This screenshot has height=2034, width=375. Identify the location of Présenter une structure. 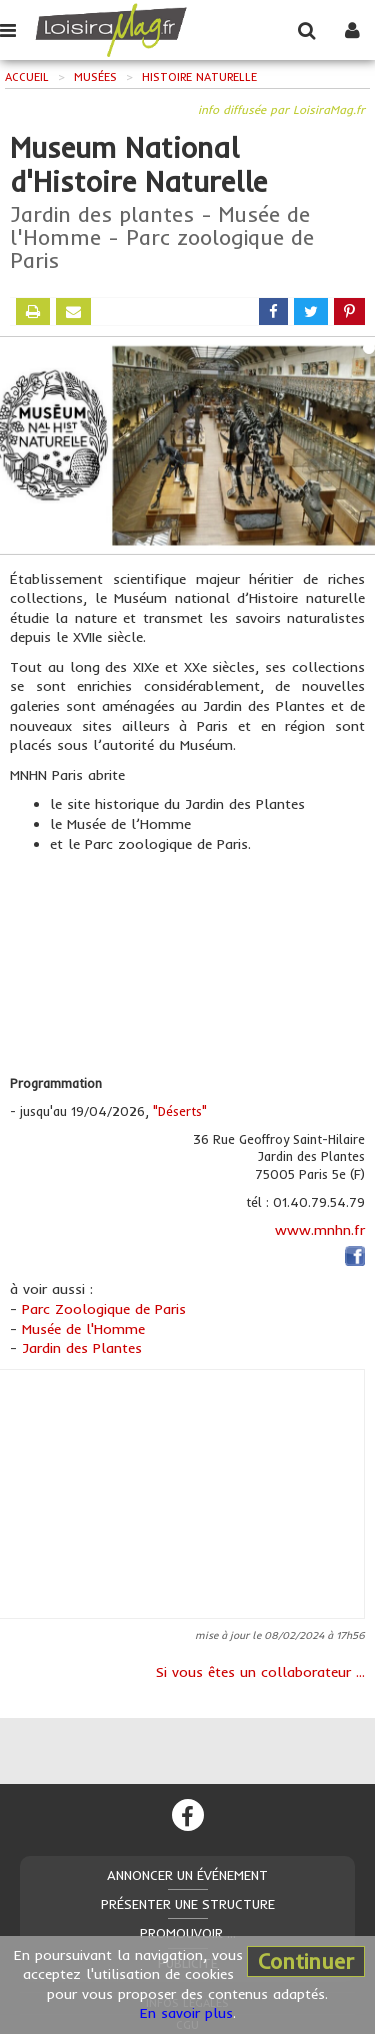
(188, 1904).